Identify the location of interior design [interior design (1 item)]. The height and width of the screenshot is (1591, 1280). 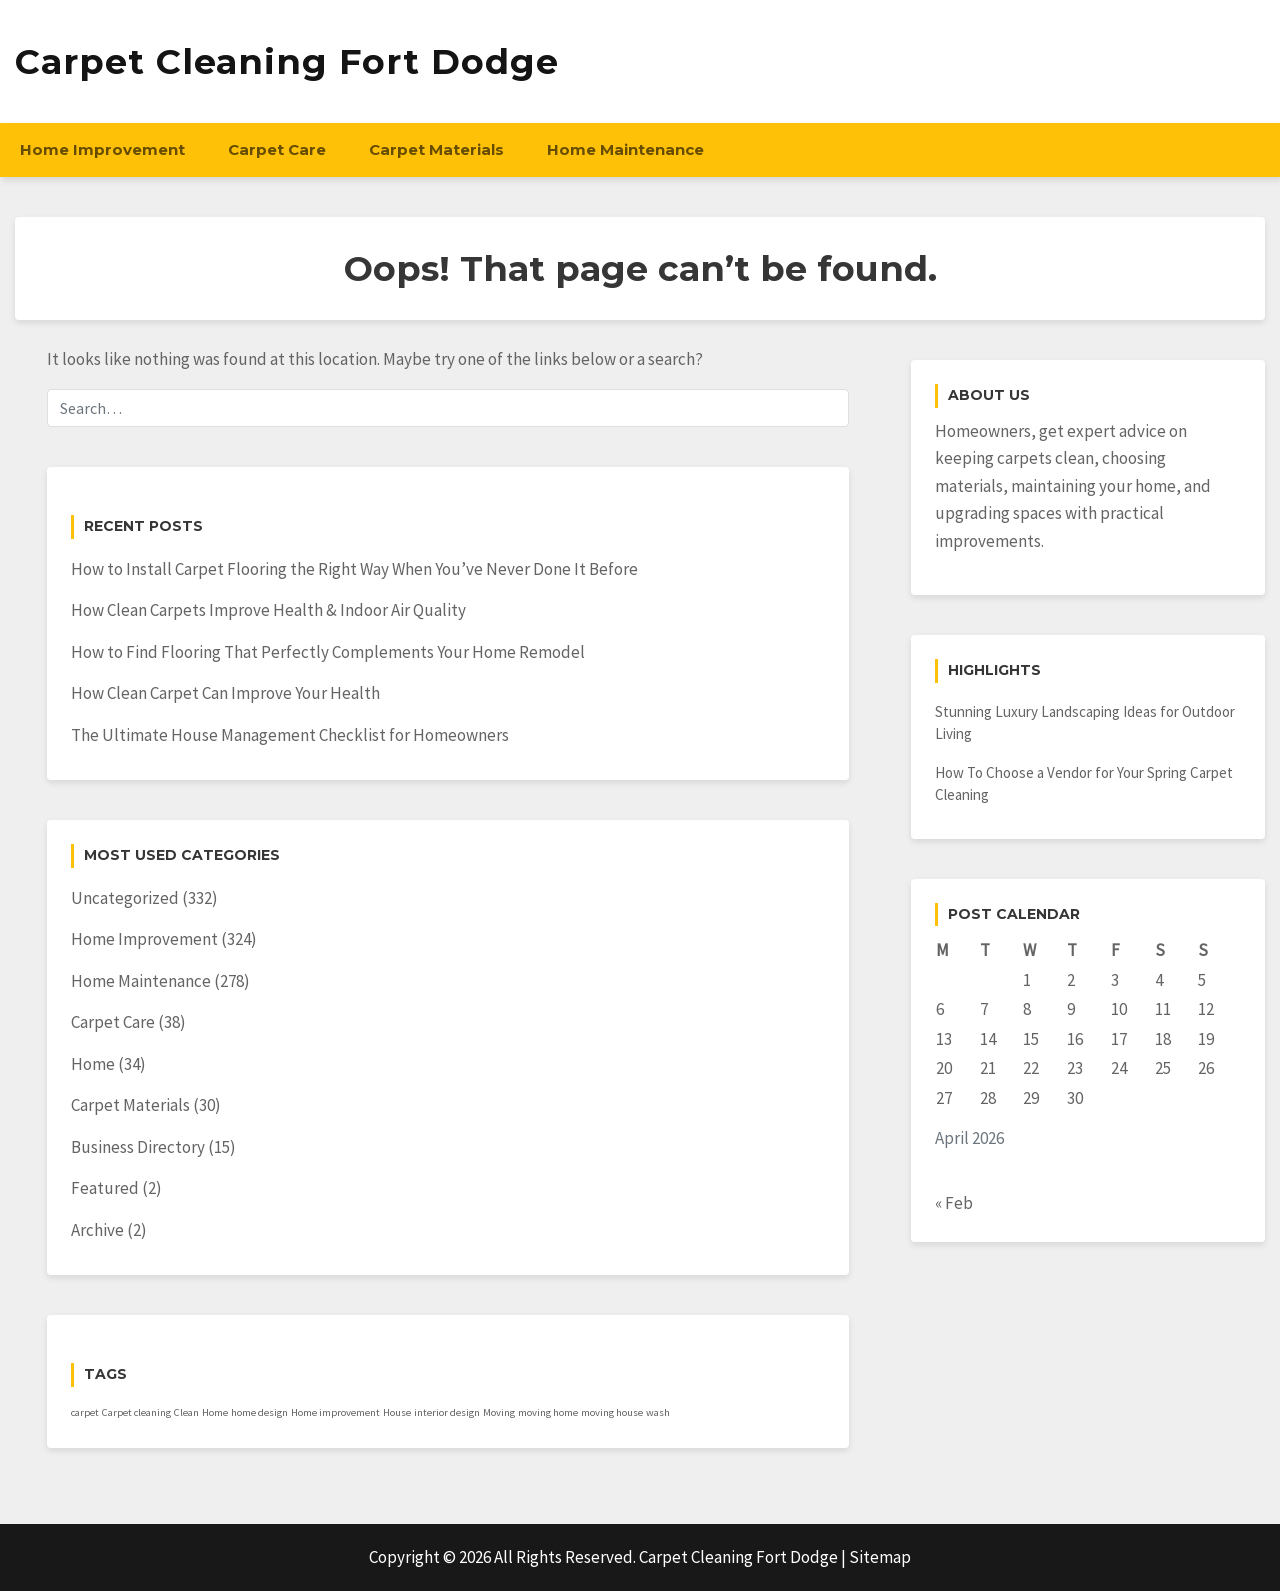
(447, 1412).